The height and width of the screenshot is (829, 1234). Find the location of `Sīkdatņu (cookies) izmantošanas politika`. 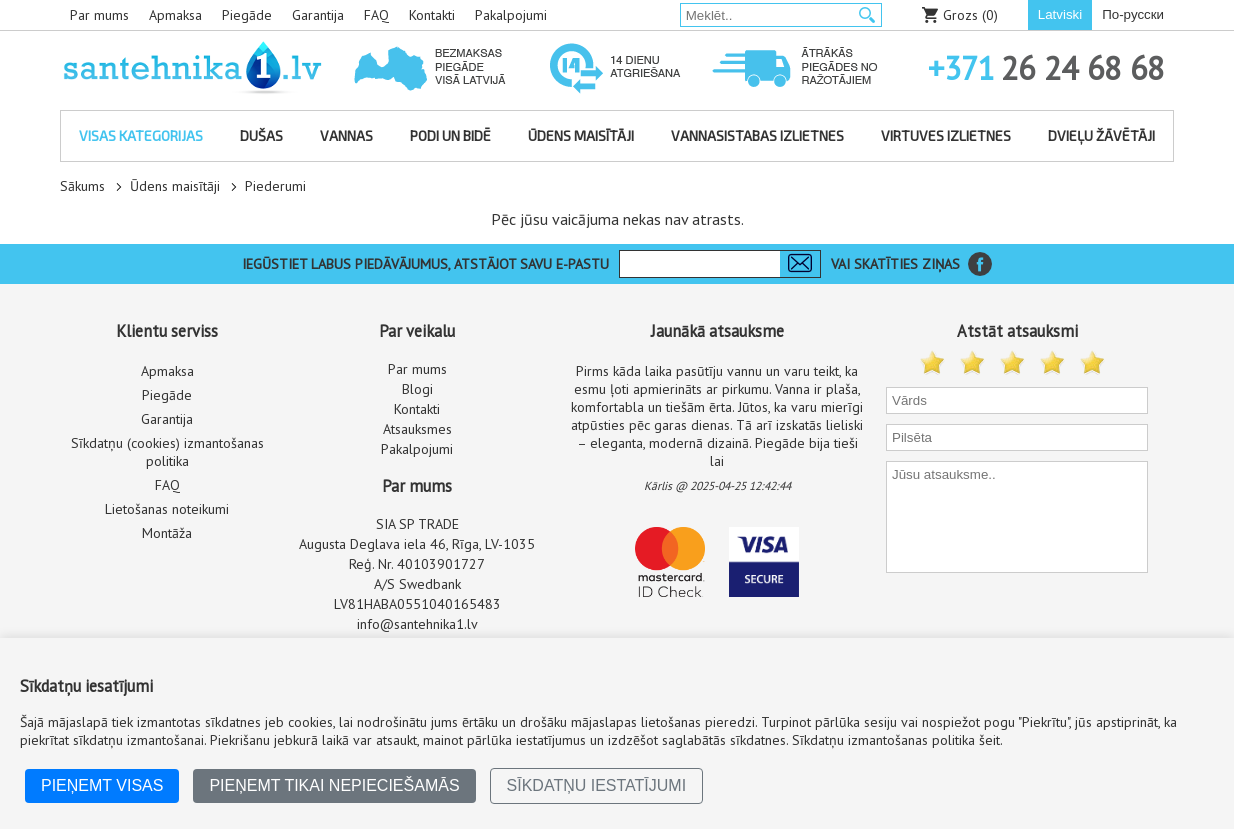

Sīkdatņu (cookies) izmantošanas politika is located at coordinates (167, 452).